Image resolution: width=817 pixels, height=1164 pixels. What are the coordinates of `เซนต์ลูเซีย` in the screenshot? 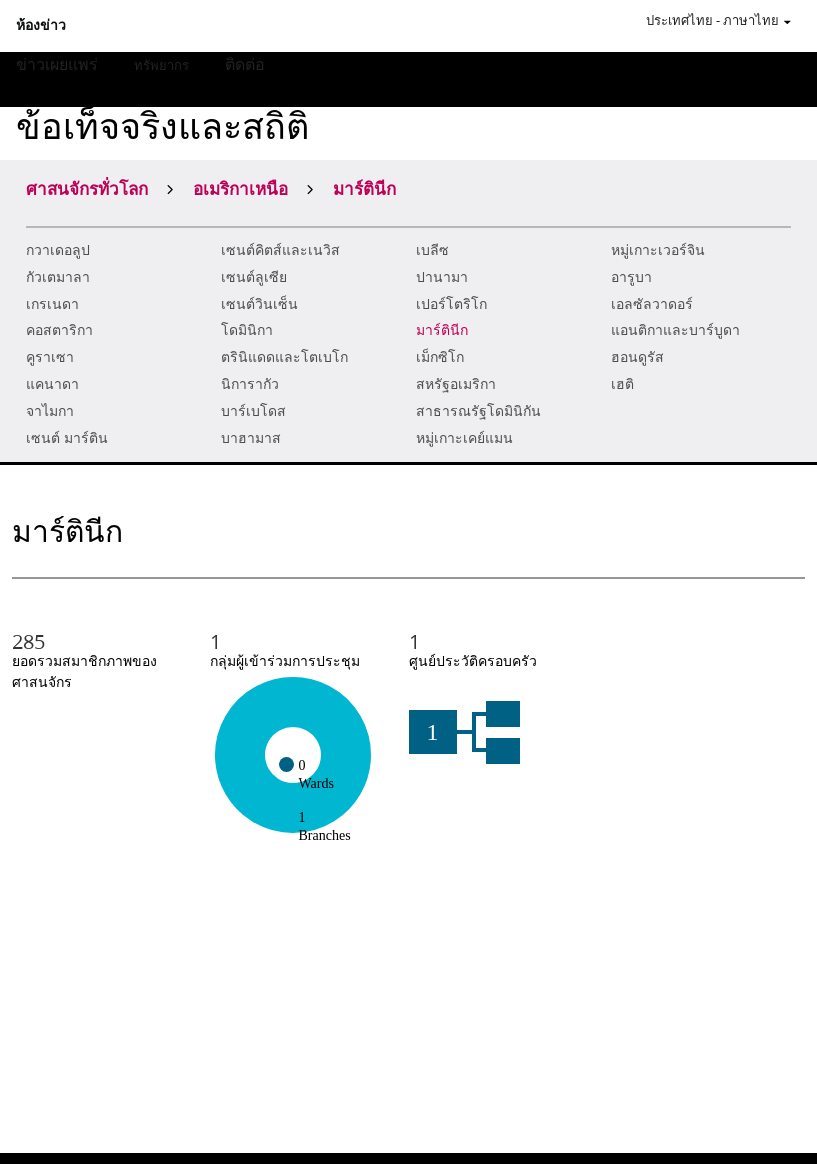 It's located at (254, 277).